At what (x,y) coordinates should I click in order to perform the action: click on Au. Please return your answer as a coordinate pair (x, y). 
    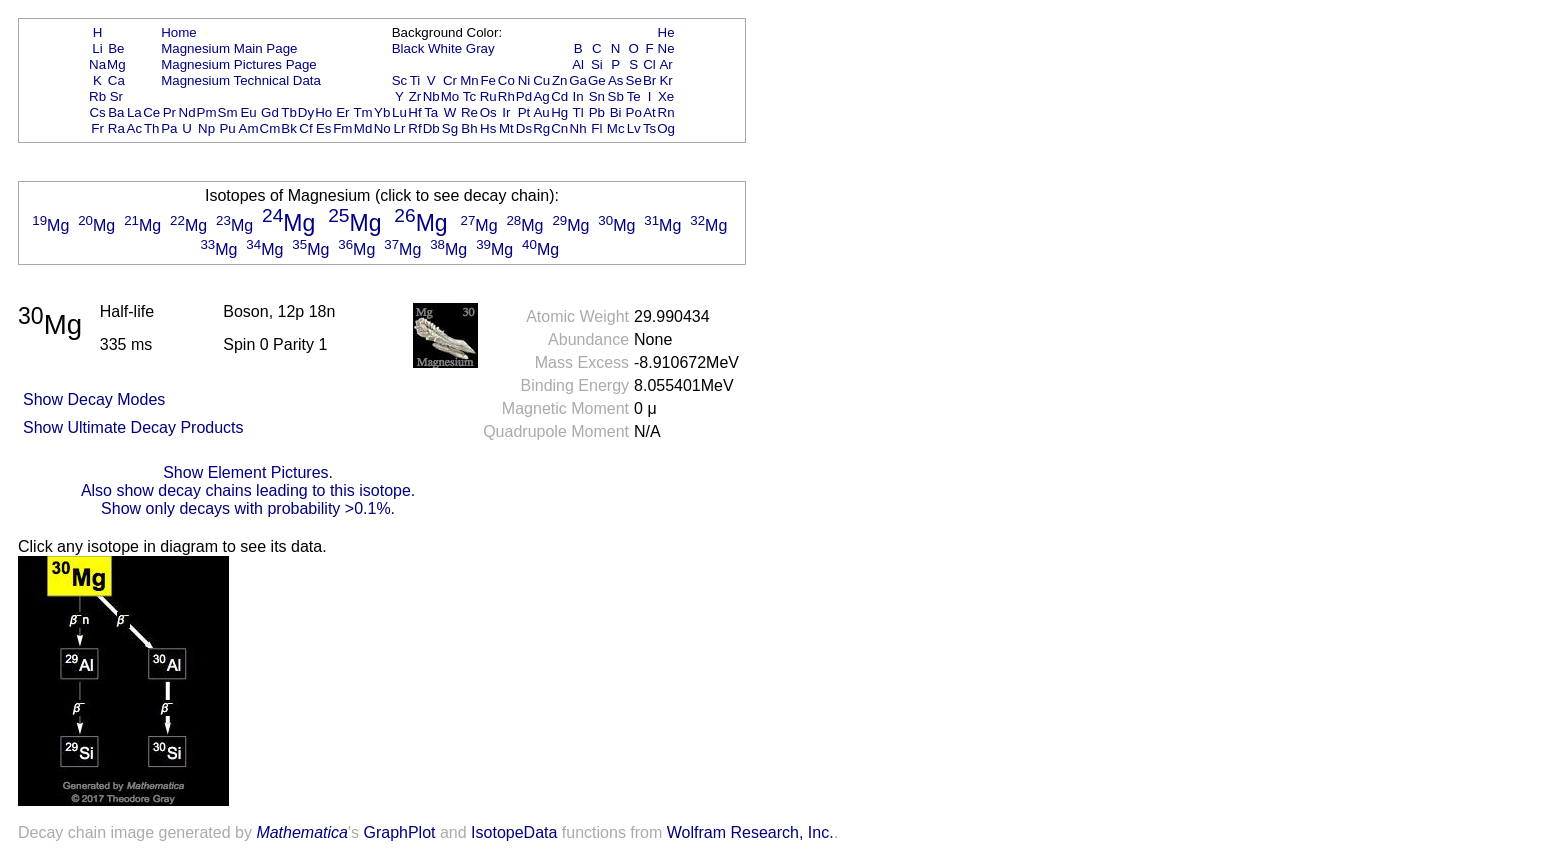
    Looking at the image, I should click on (541, 112).